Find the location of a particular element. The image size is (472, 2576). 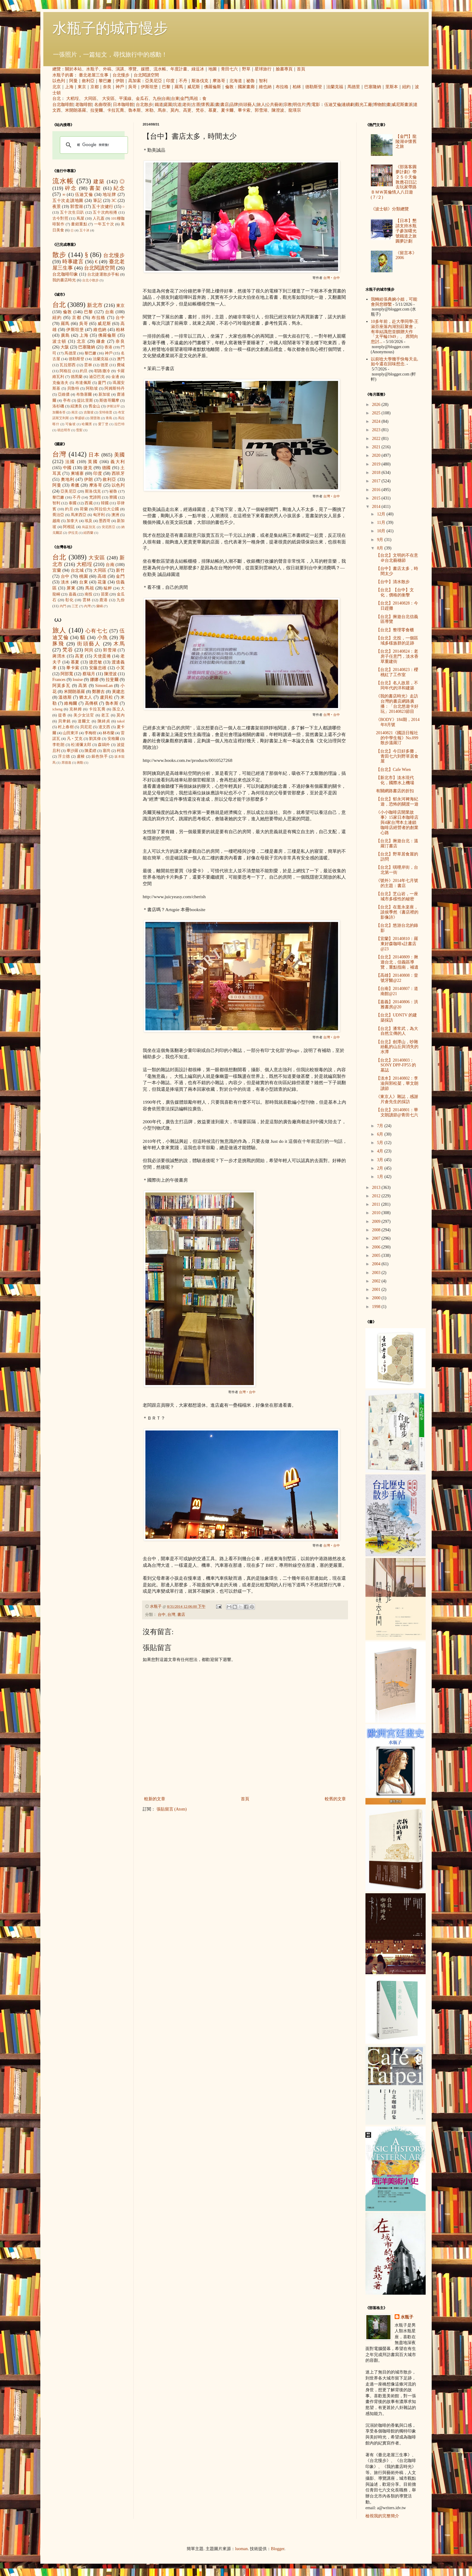

《號外》2014年七月號的主題：書店 is located at coordinates (397, 883).